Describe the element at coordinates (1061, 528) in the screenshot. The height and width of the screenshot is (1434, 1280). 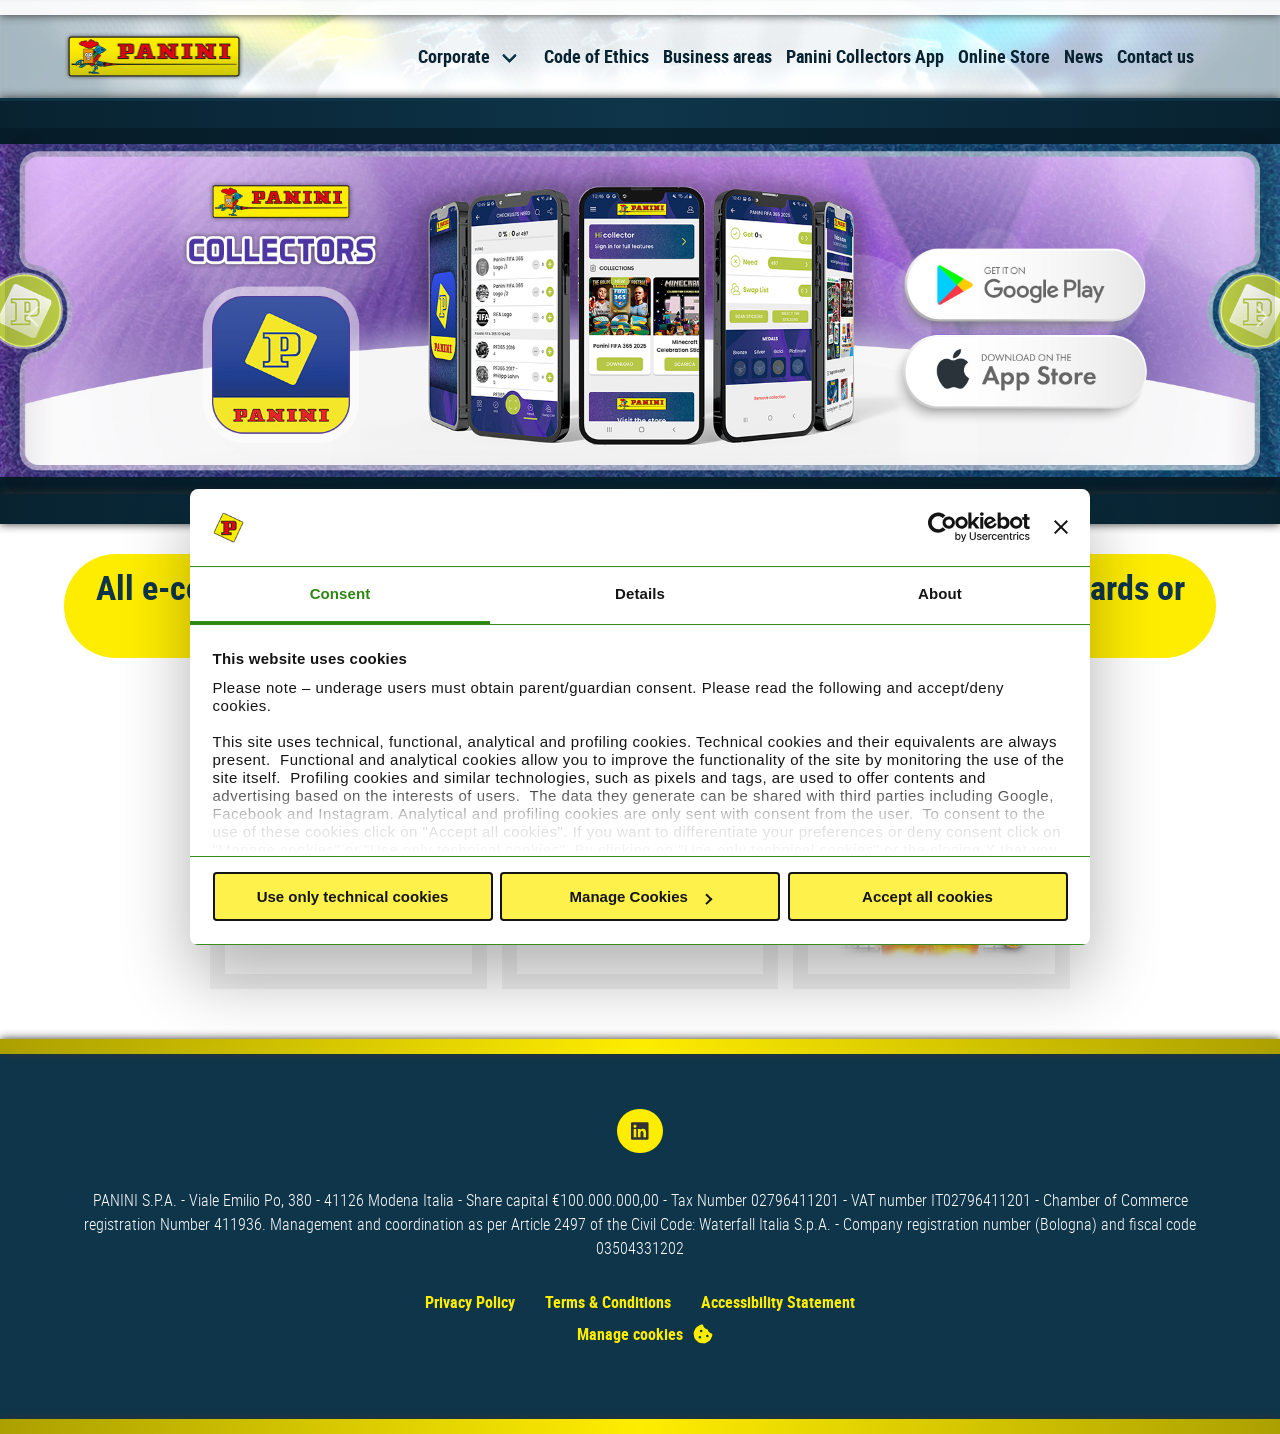
I see `[Close banner]` at that location.